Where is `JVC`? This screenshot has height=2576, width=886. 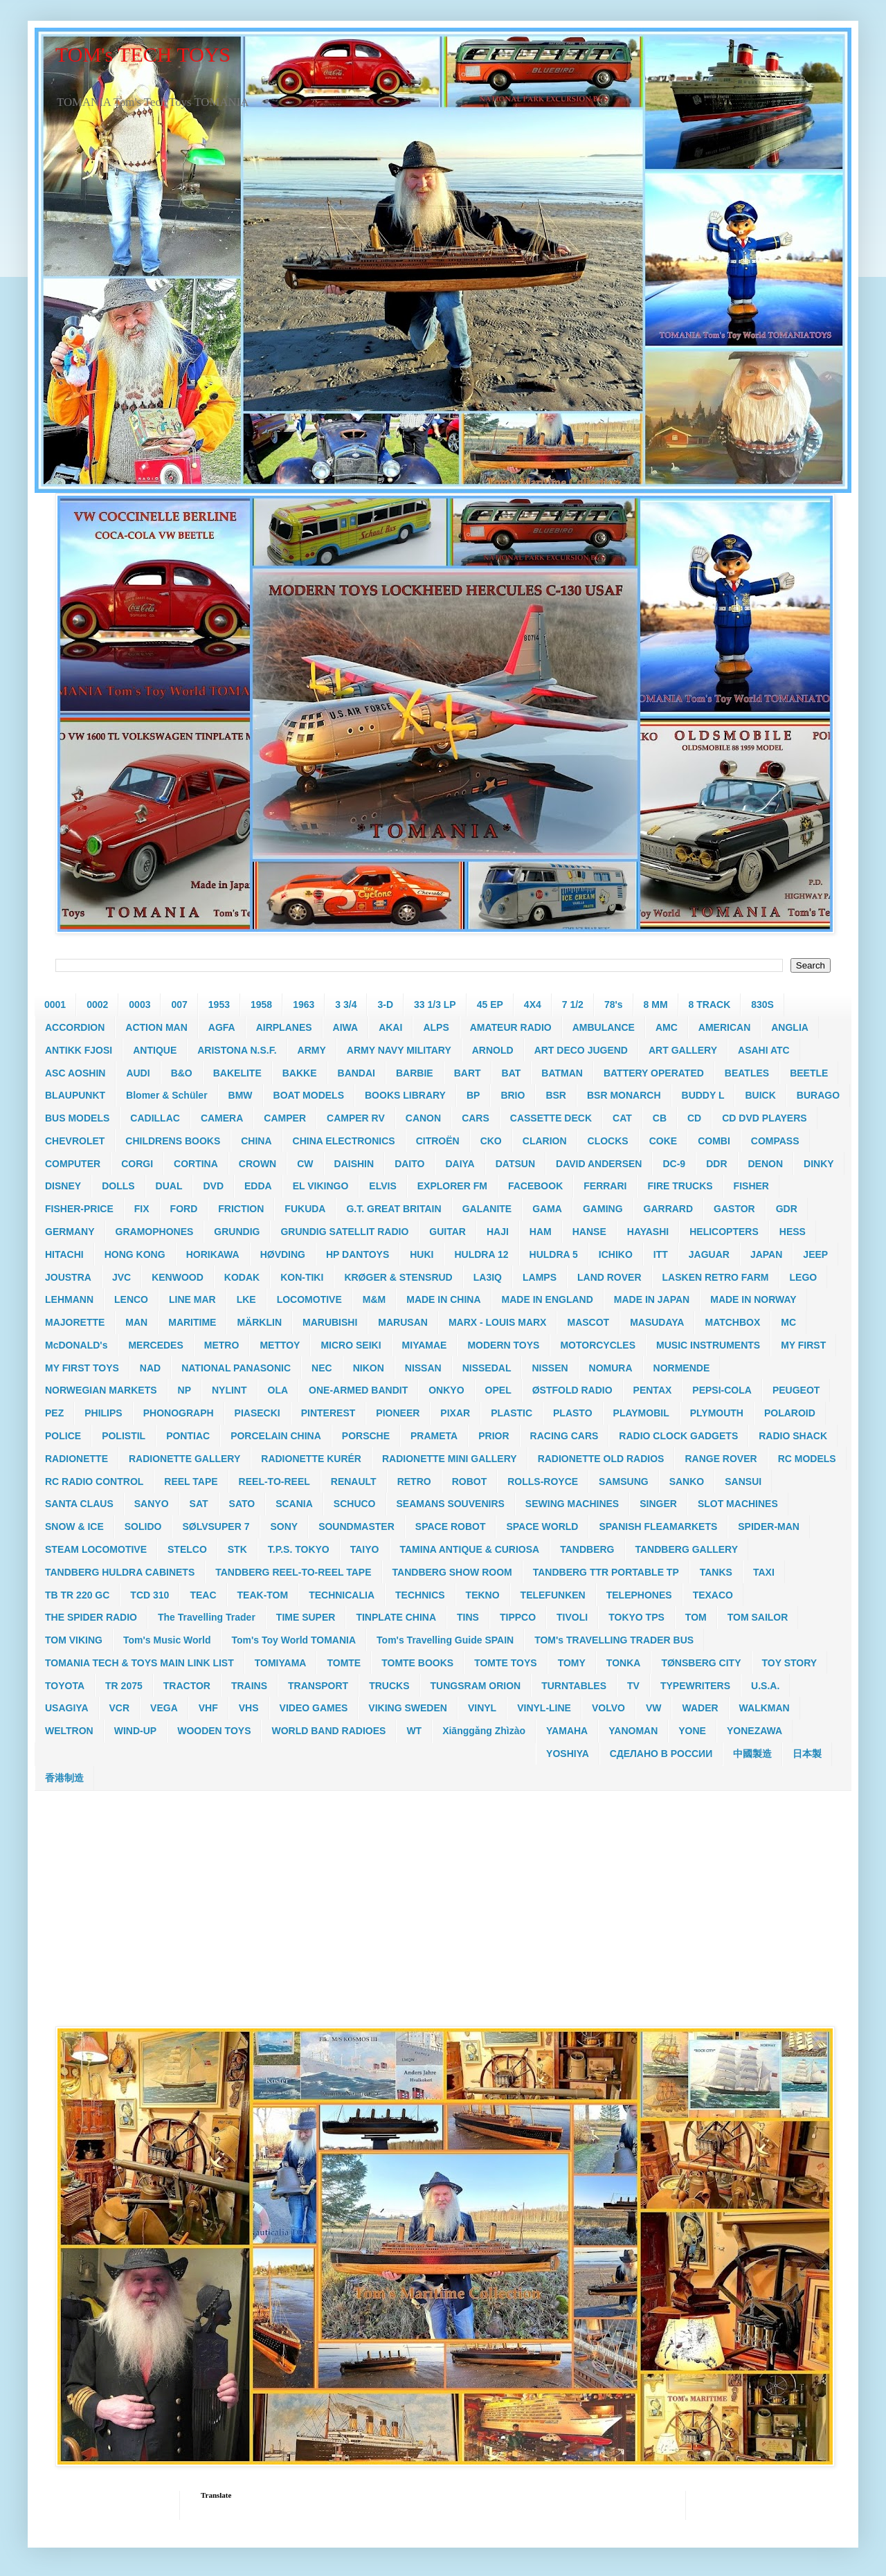
JVC is located at coordinates (121, 1277).